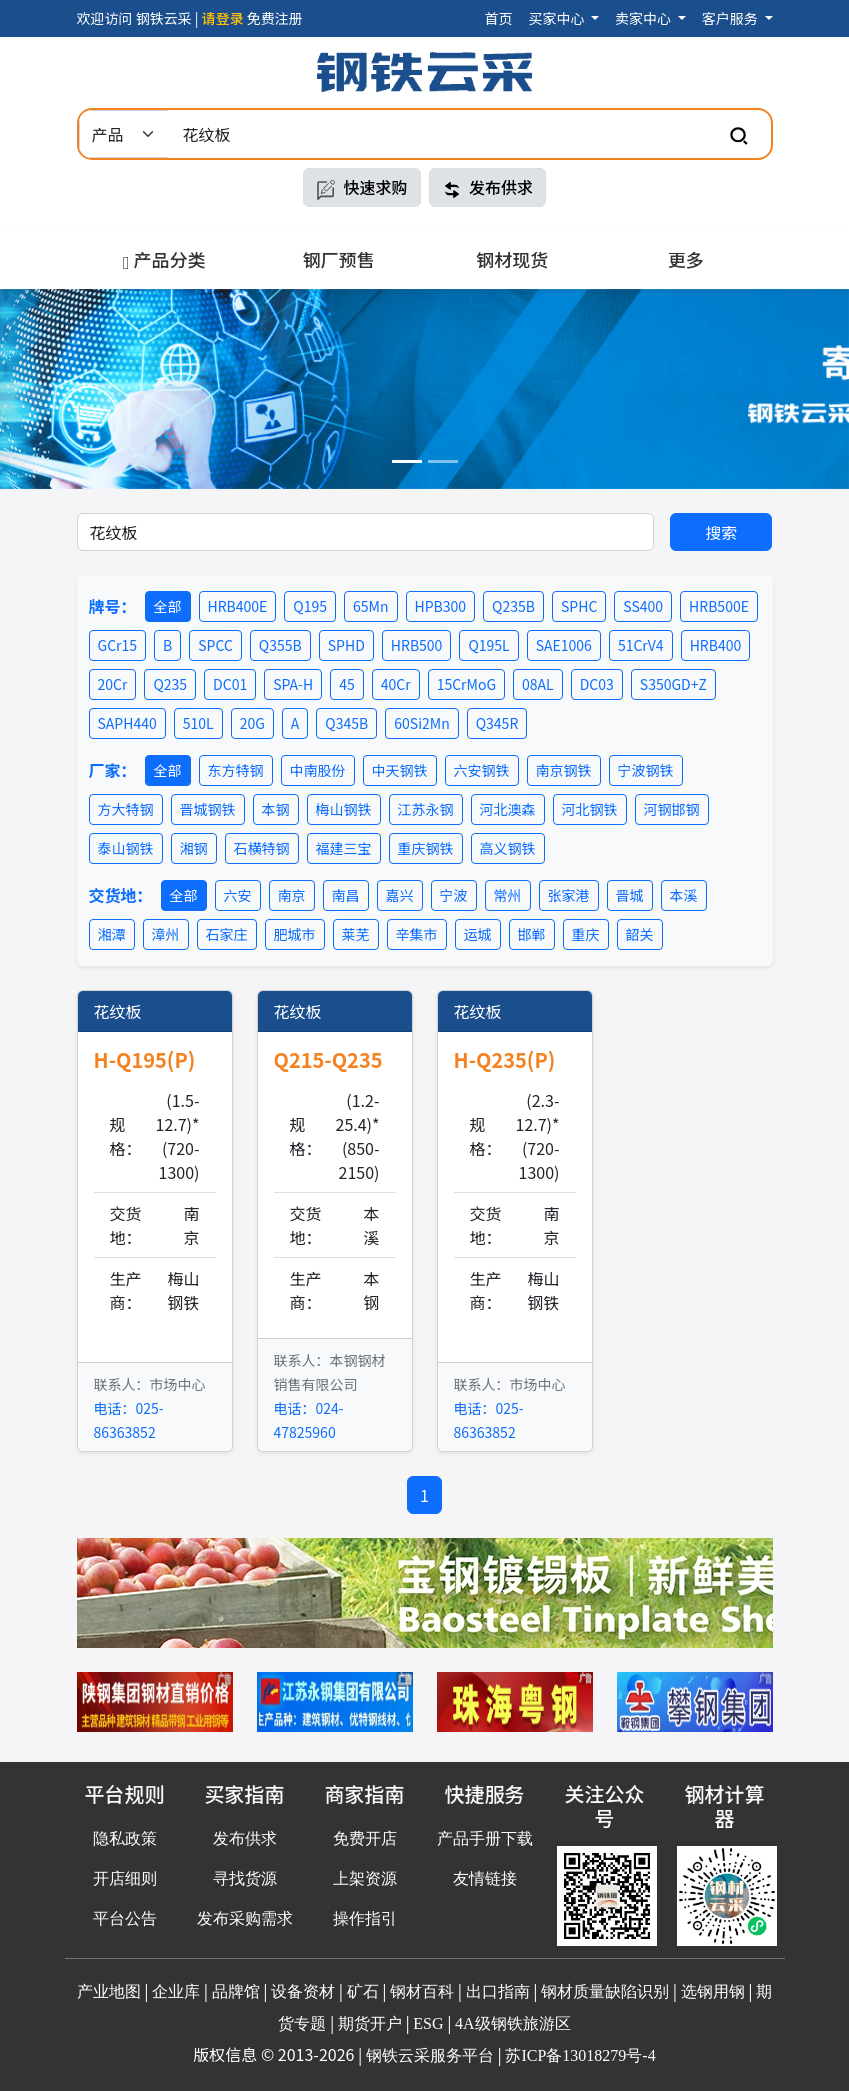 The width and height of the screenshot is (849, 2091). Describe the element at coordinates (303, 1991) in the screenshot. I see `设备资材` at that location.